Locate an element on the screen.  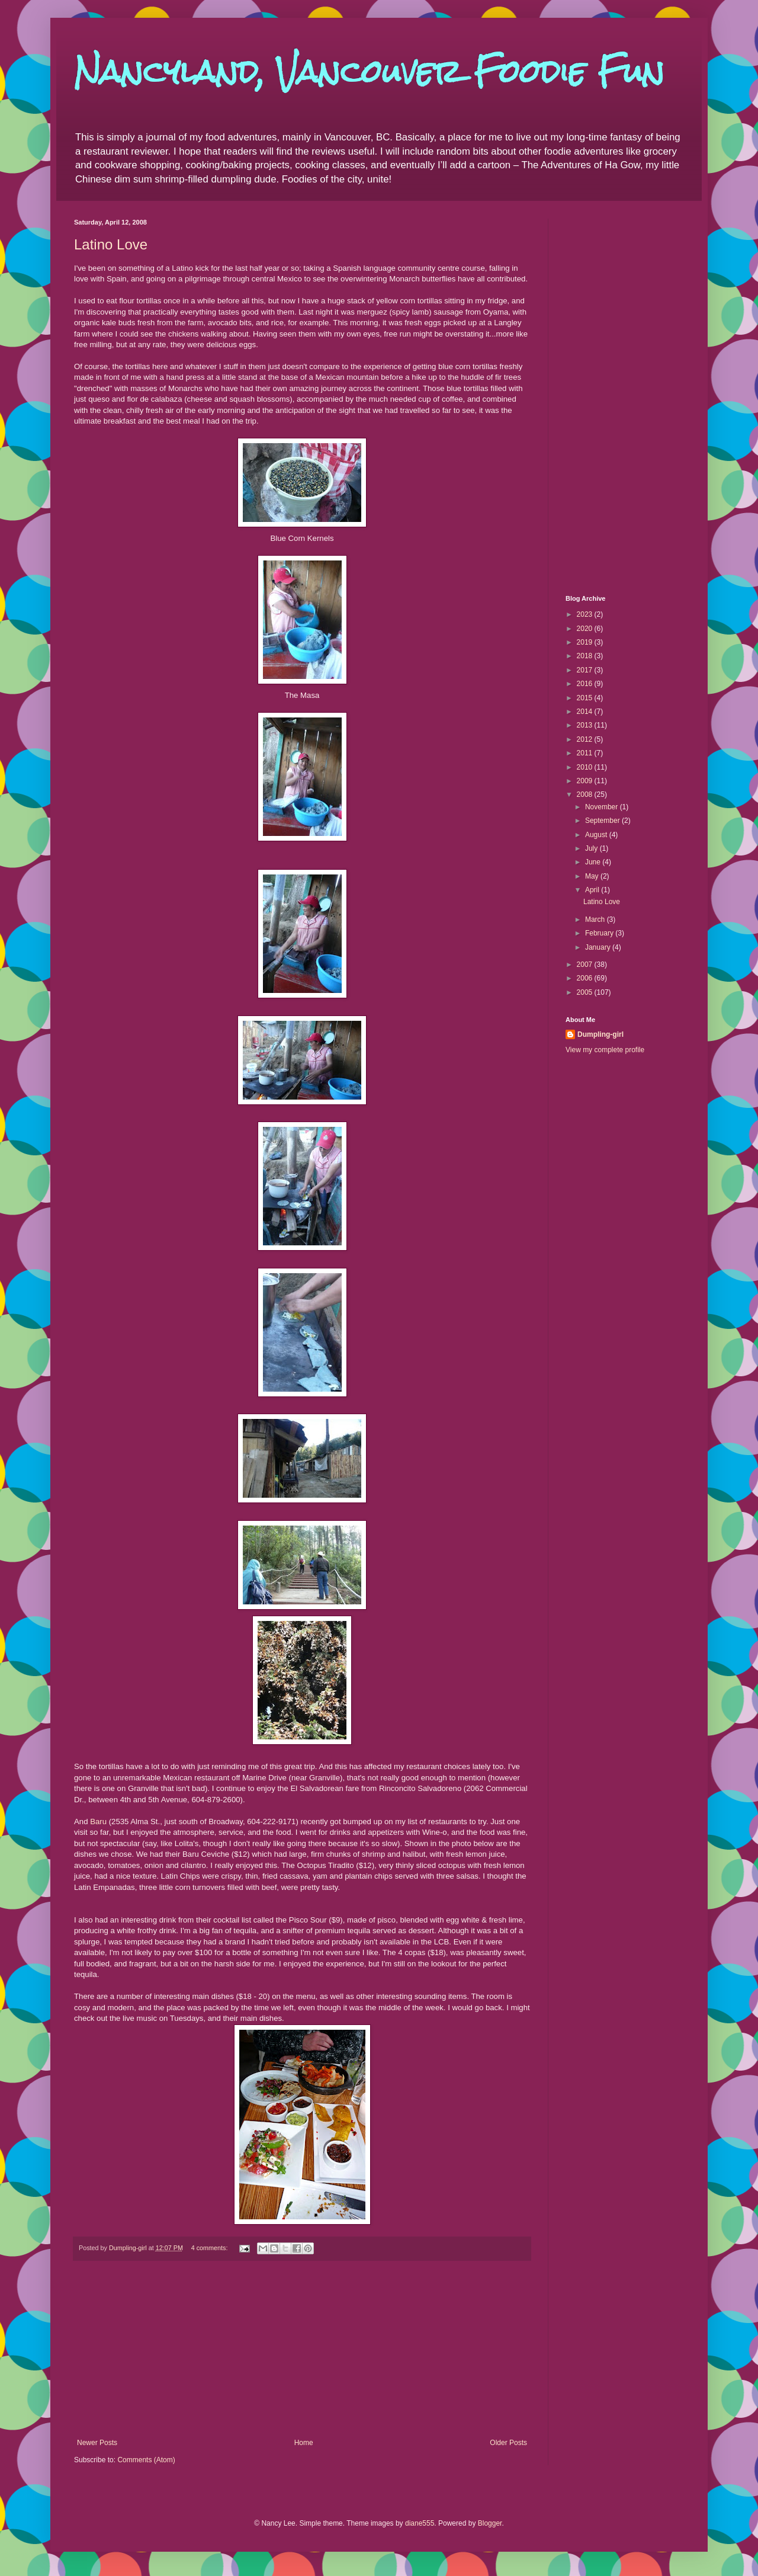
2017 is located at coordinates (586, 670).